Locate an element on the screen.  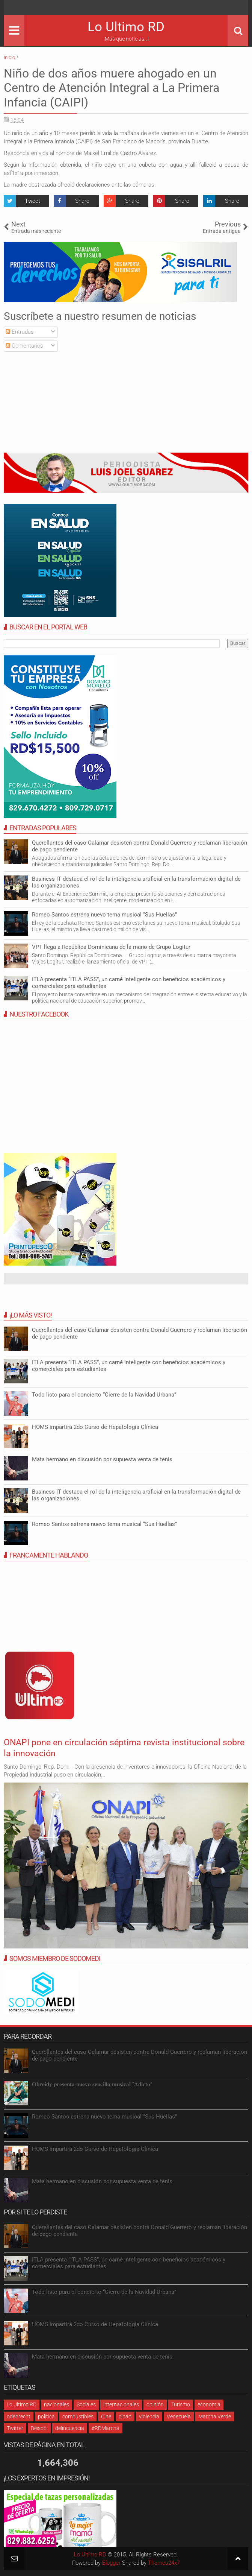
Venezuela is located at coordinates (179, 2416).